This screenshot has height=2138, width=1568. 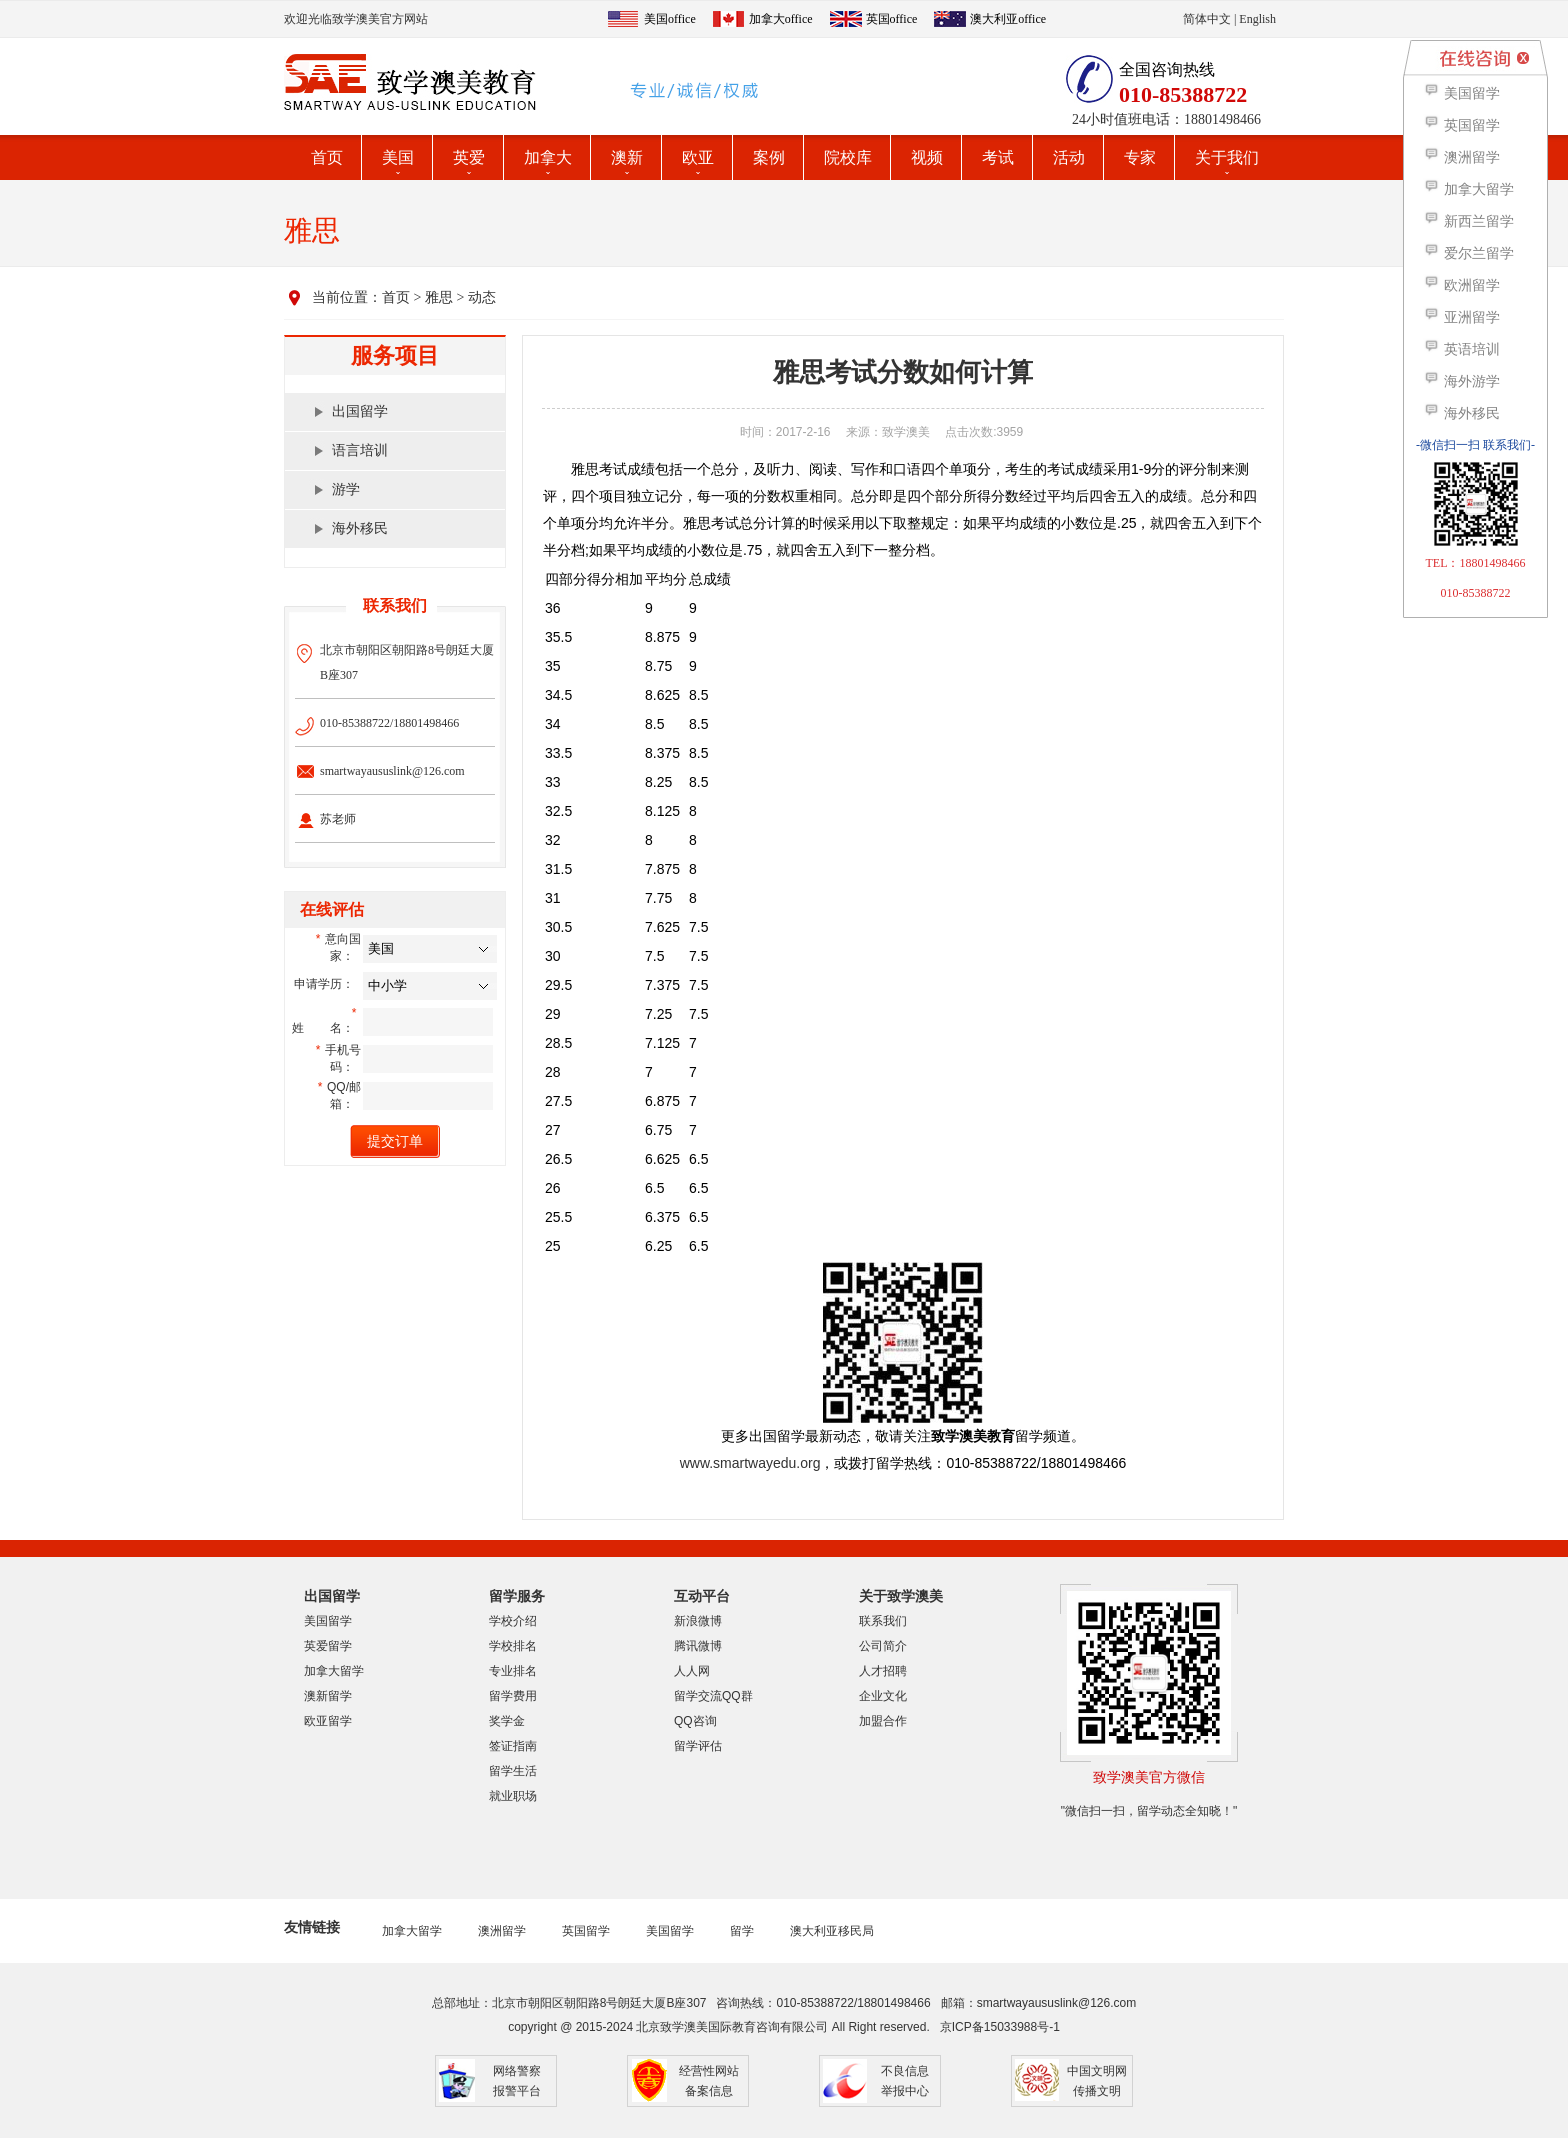 I want to click on QQ咨询, so click(x=695, y=1721).